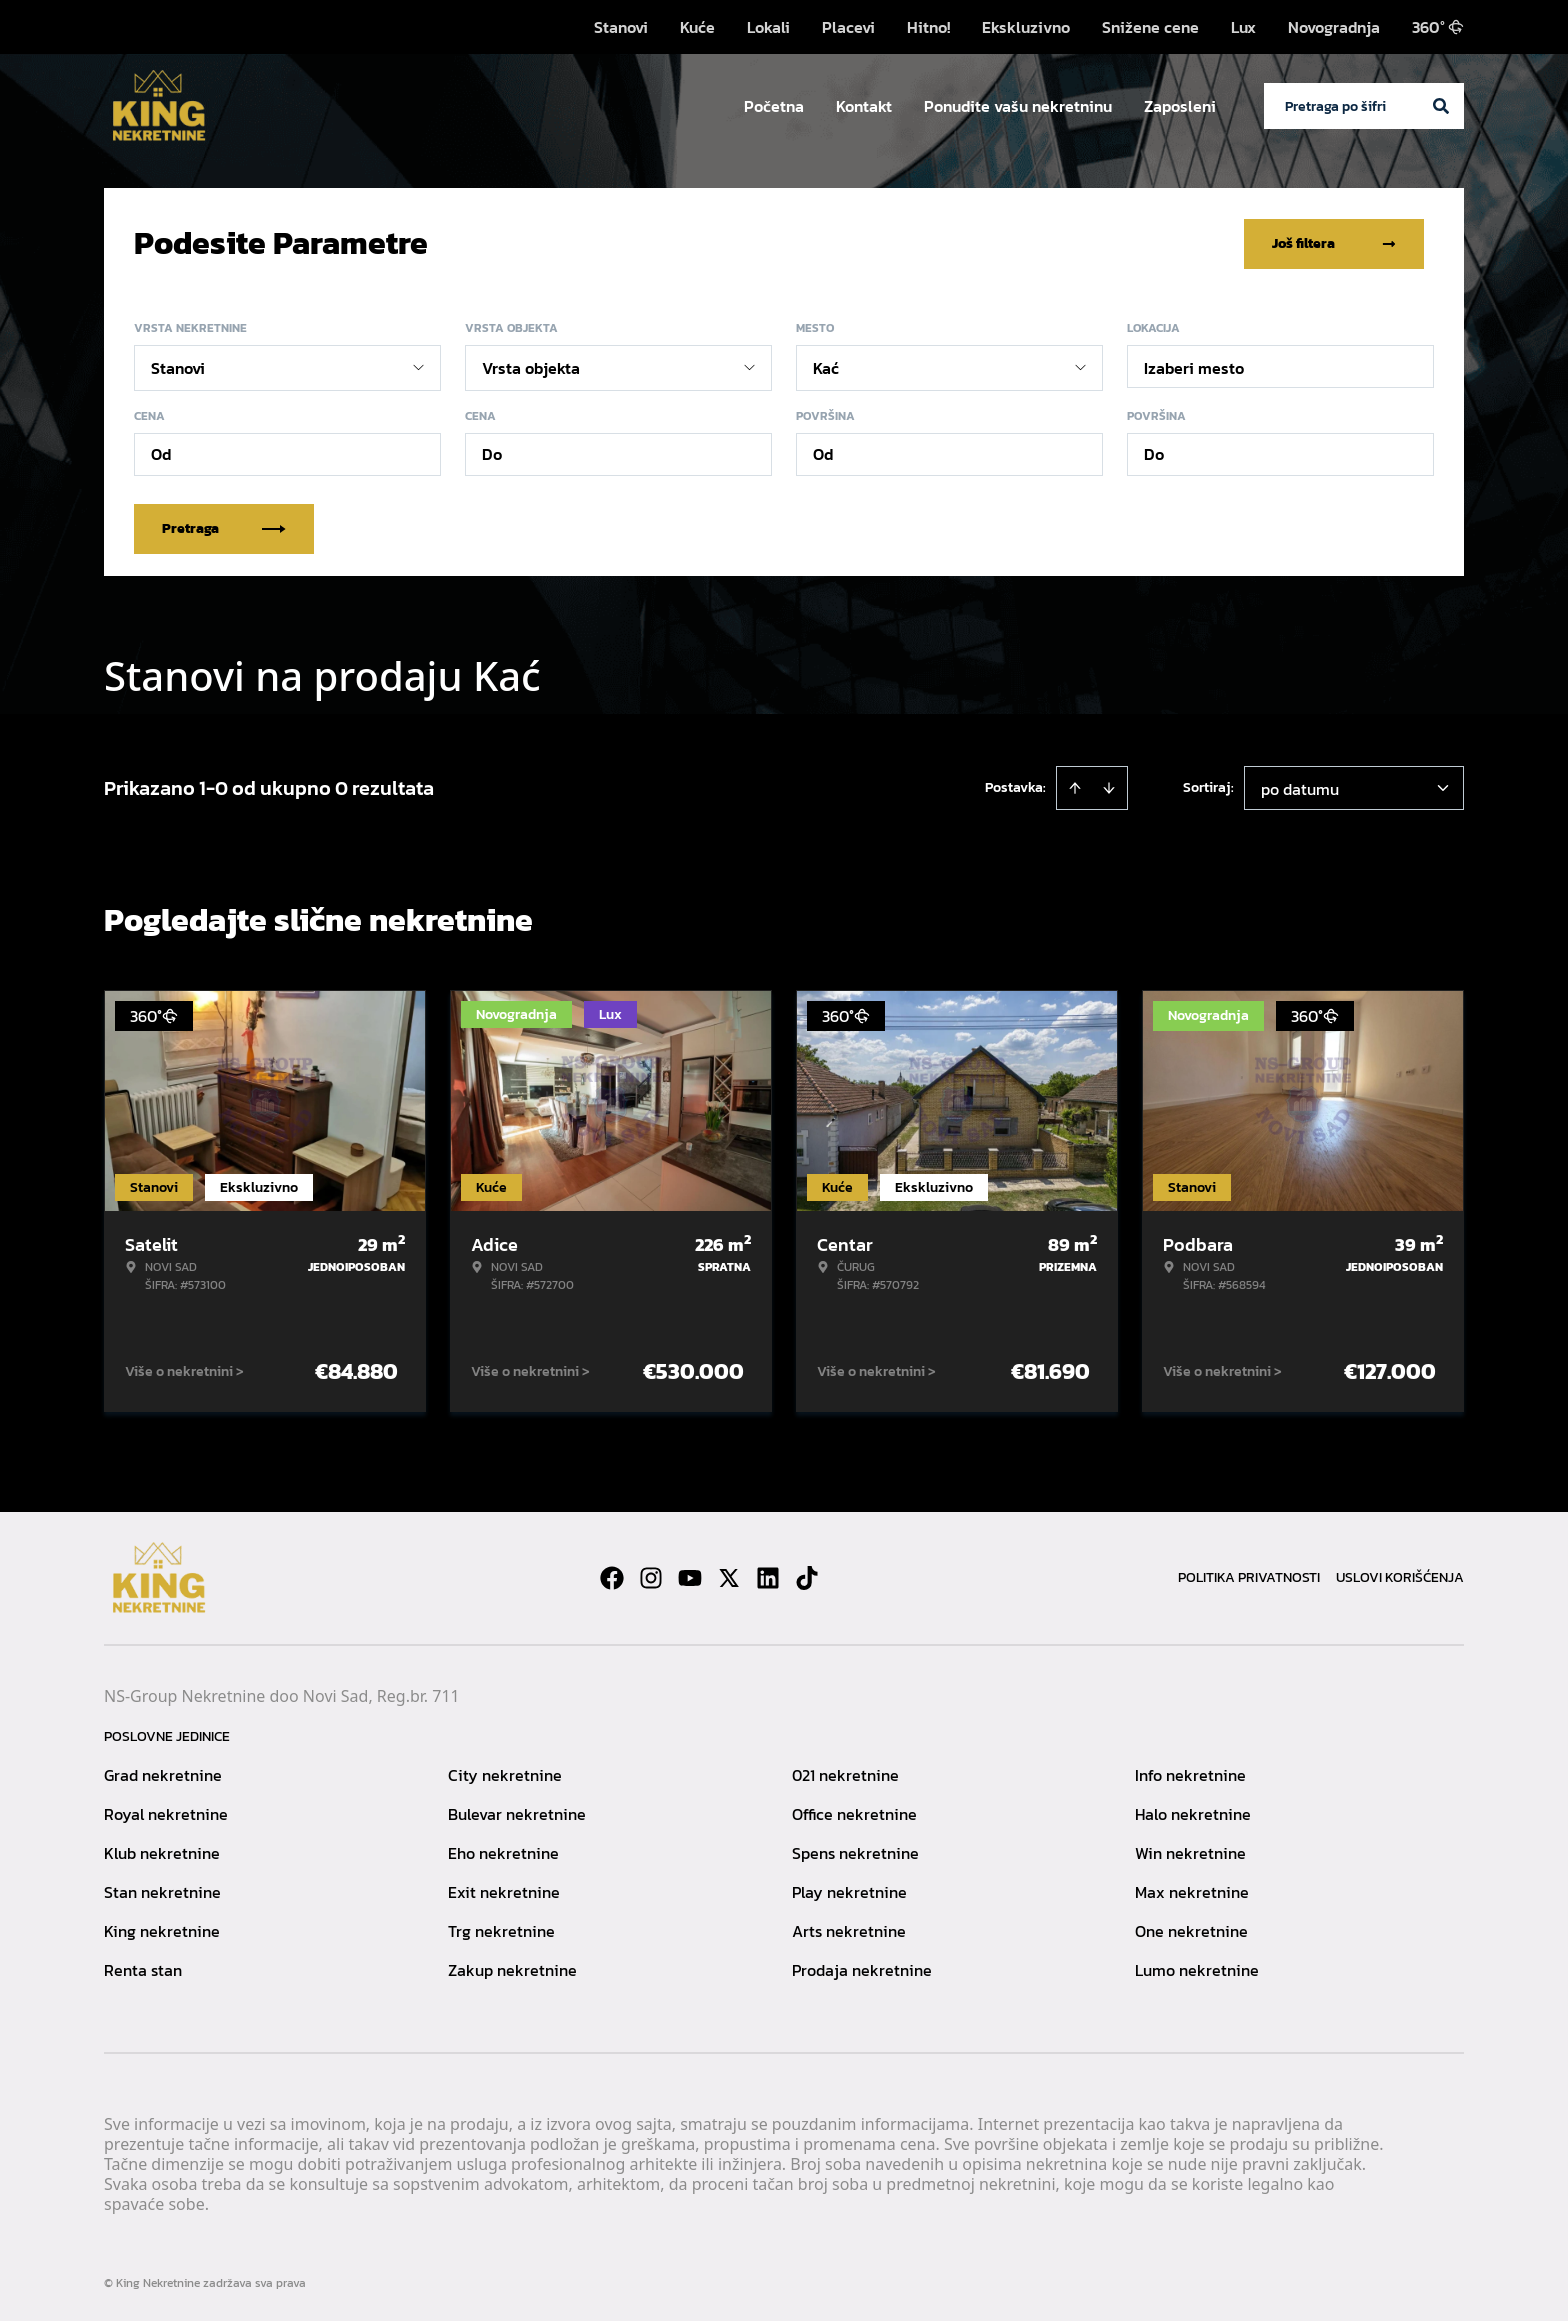 The image size is (1568, 2321). Describe the element at coordinates (1441, 106) in the screenshot. I see `[Search]` at that location.